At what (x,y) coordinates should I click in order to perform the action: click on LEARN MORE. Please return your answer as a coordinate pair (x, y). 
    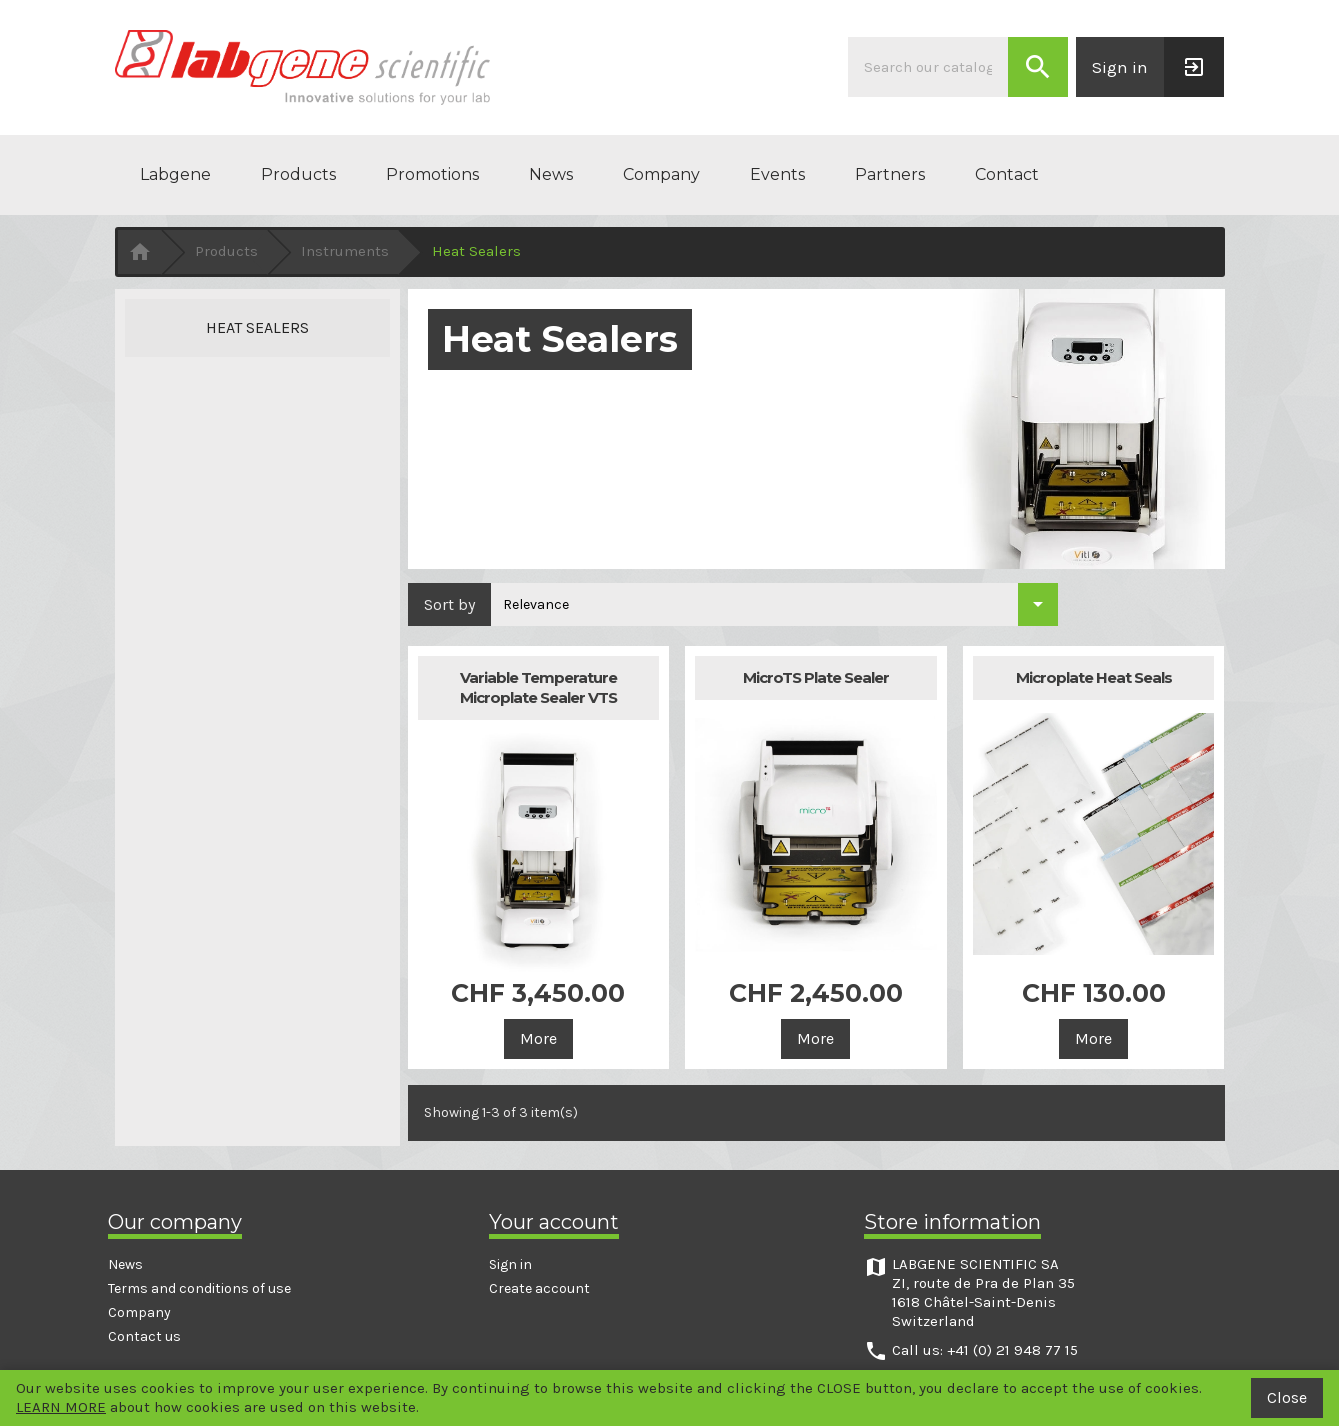
    Looking at the image, I should click on (61, 1407).